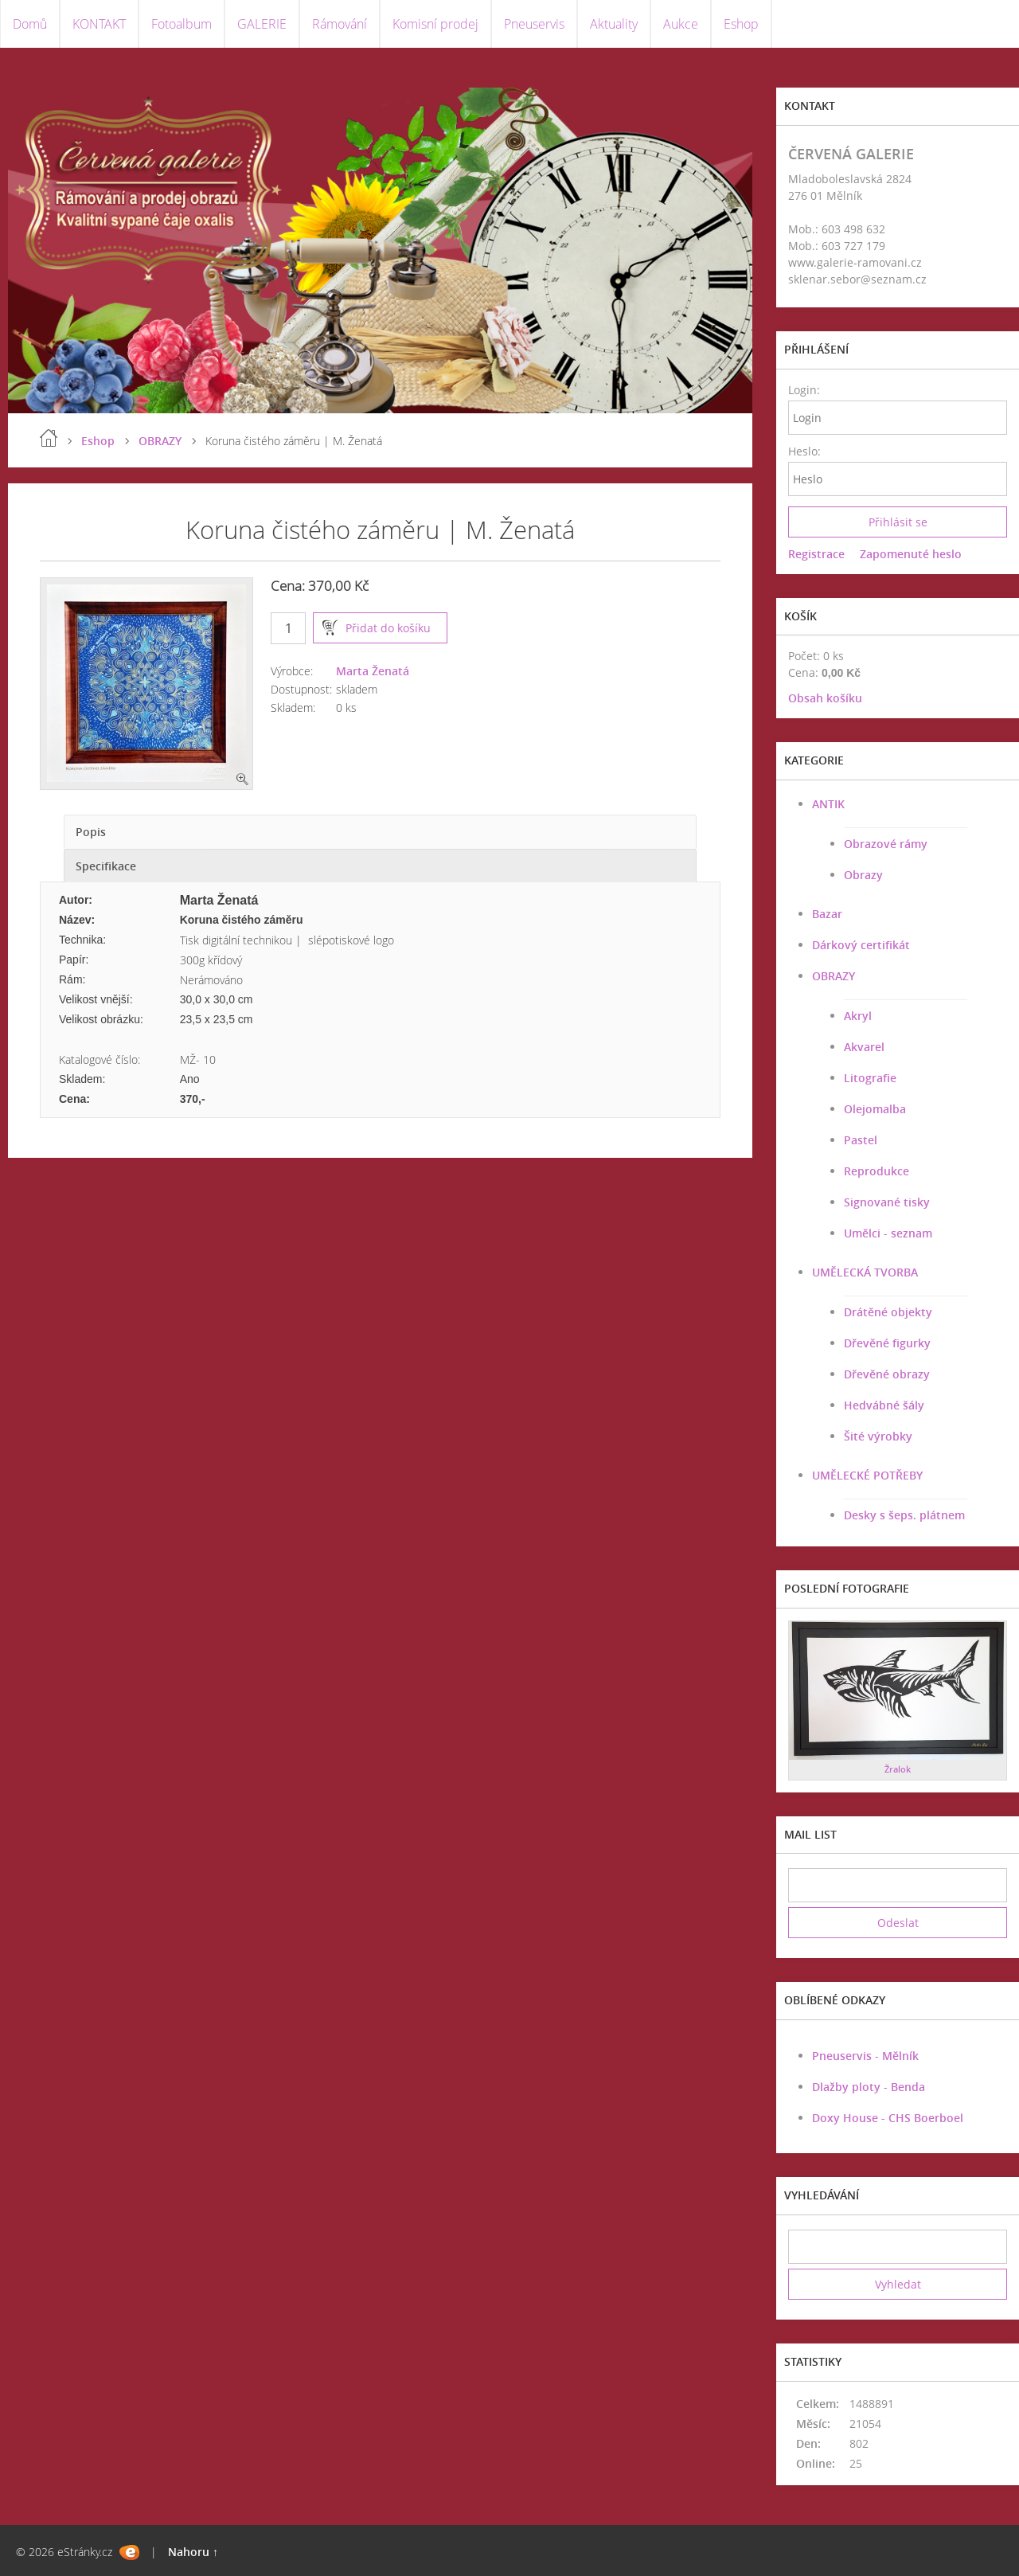 The height and width of the screenshot is (2576, 1019). Describe the element at coordinates (803, 451) in the screenshot. I see `Heslo:` at that location.